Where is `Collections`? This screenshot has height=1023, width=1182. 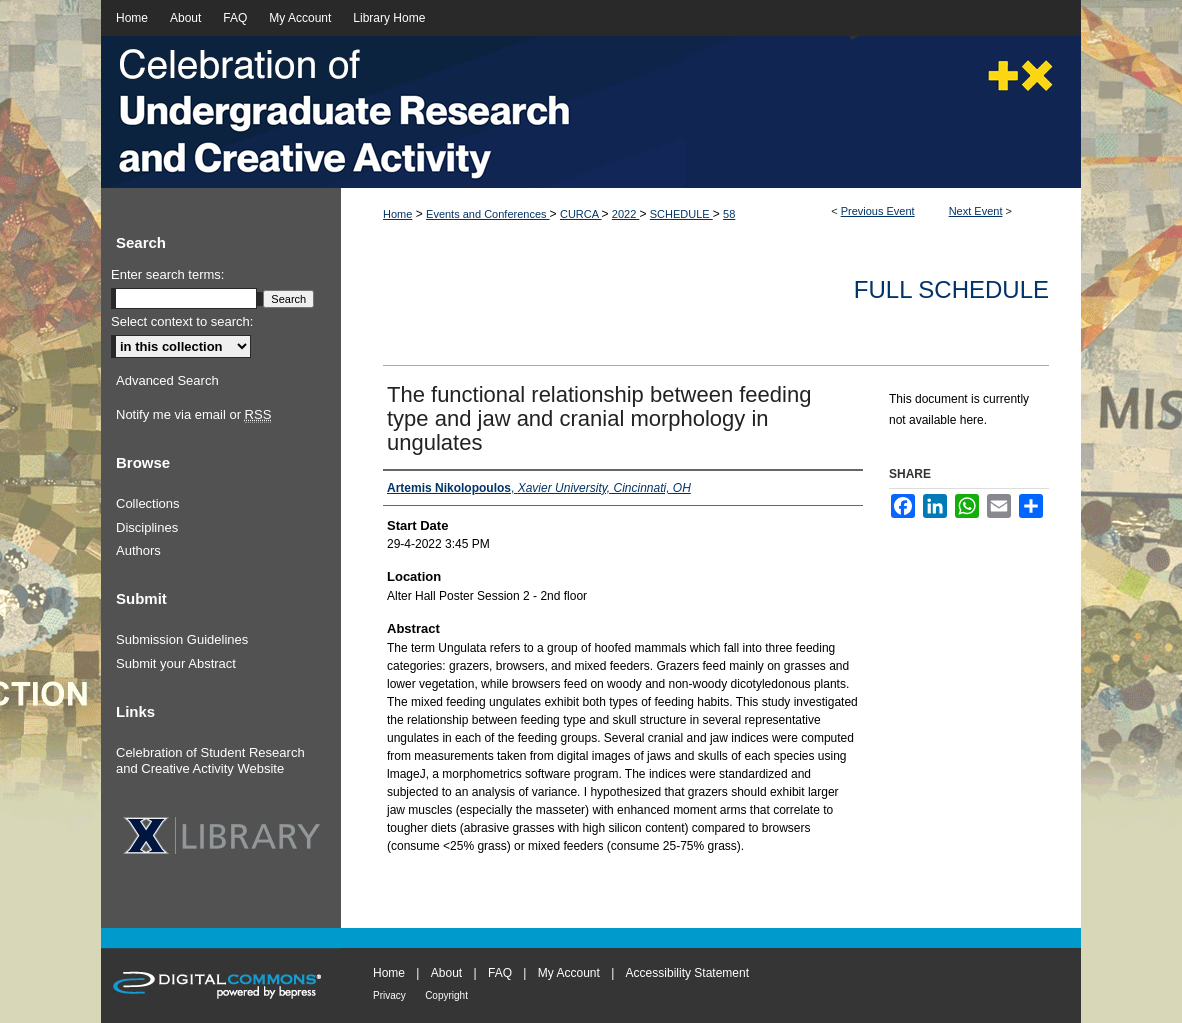
Collections is located at coordinates (148, 503).